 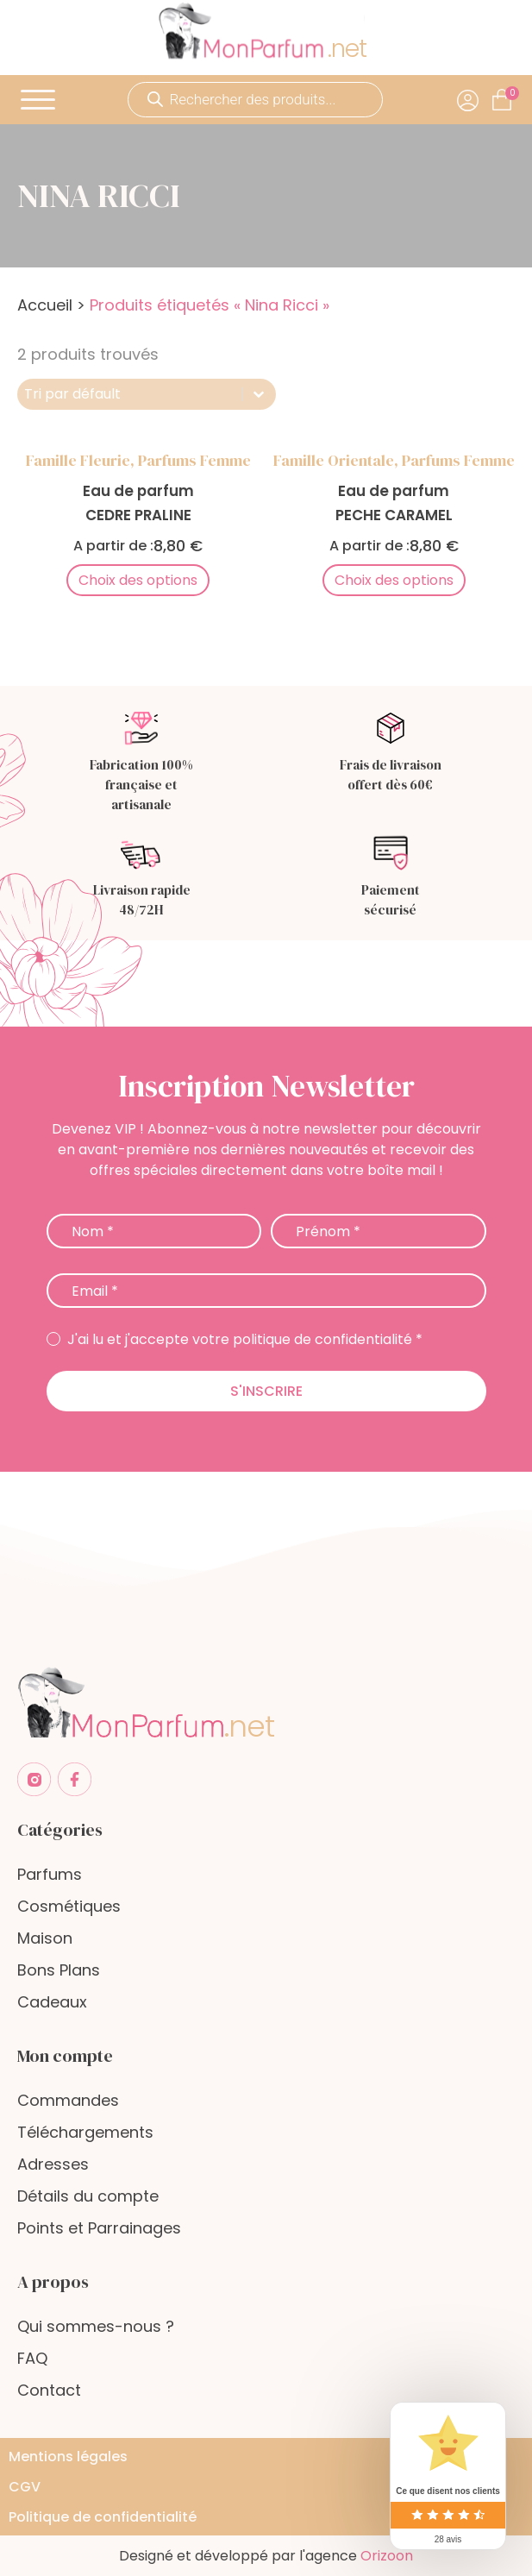 What do you see at coordinates (68, 2100) in the screenshot?
I see `Commandes` at bounding box center [68, 2100].